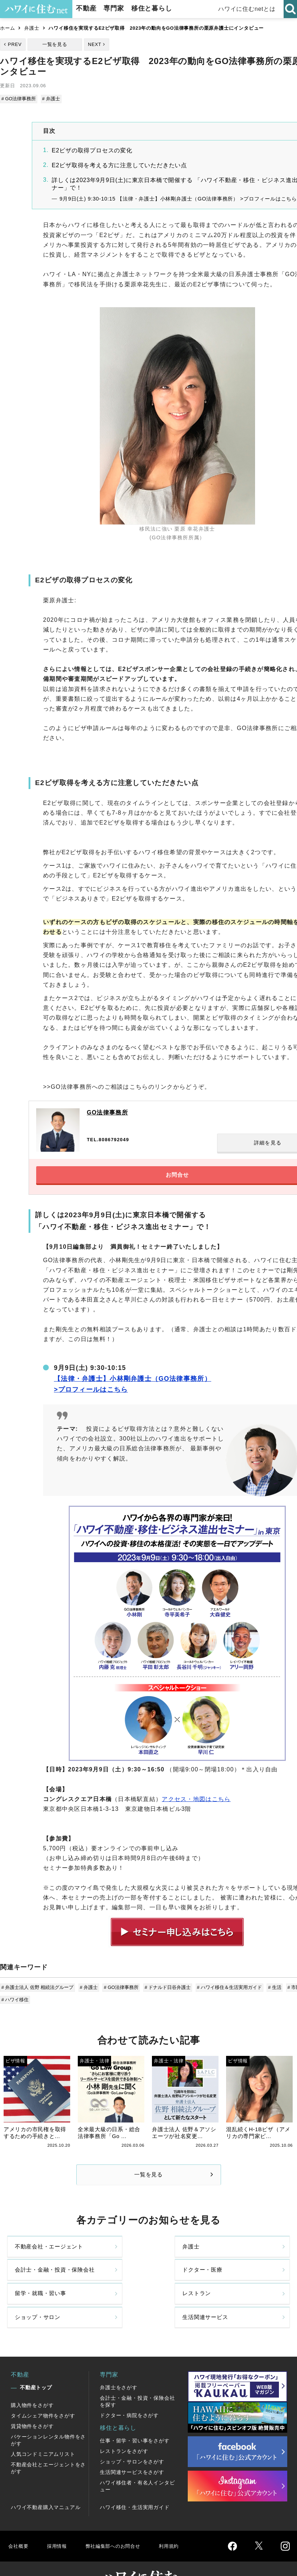 The image size is (297, 2576). What do you see at coordinates (45, 2484) in the screenshot?
I see `ハワイ不動産購入マニュアル` at bounding box center [45, 2484].